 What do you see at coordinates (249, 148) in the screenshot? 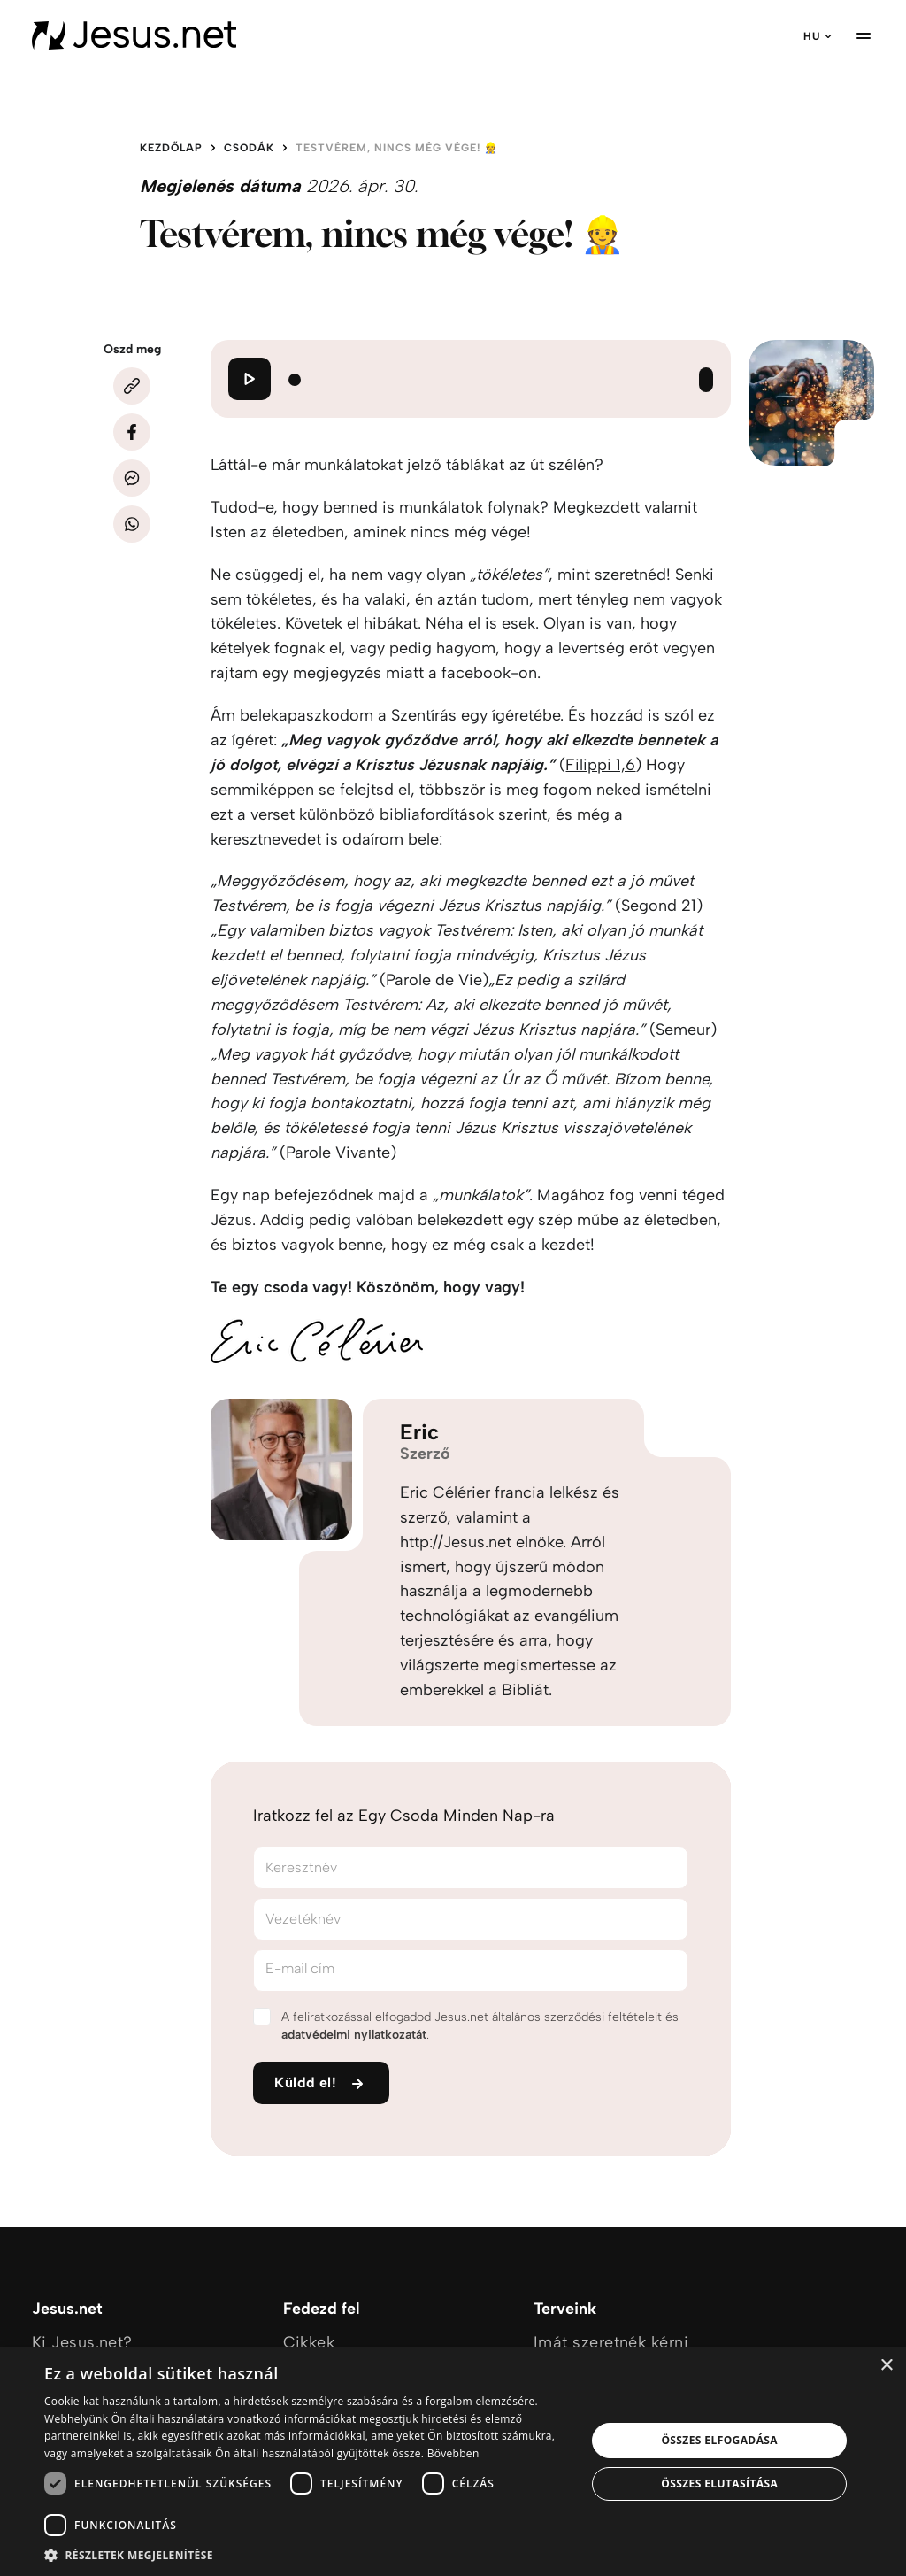
I see `Csodák` at bounding box center [249, 148].